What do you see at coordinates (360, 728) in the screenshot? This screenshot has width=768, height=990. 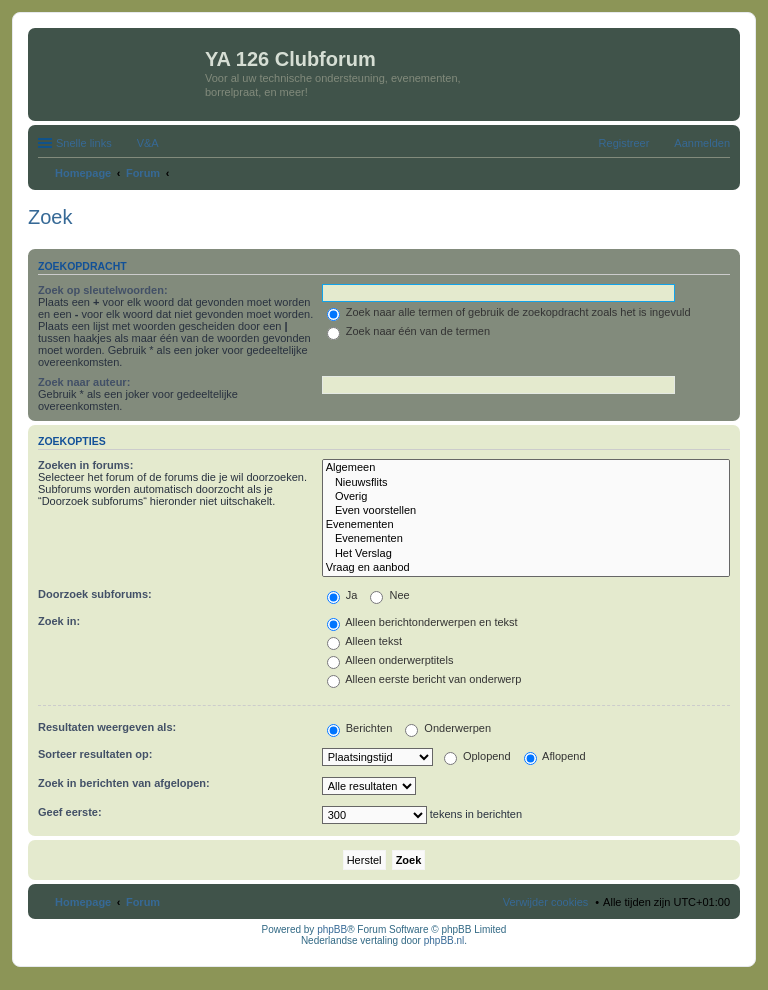 I see `Berichten` at bounding box center [360, 728].